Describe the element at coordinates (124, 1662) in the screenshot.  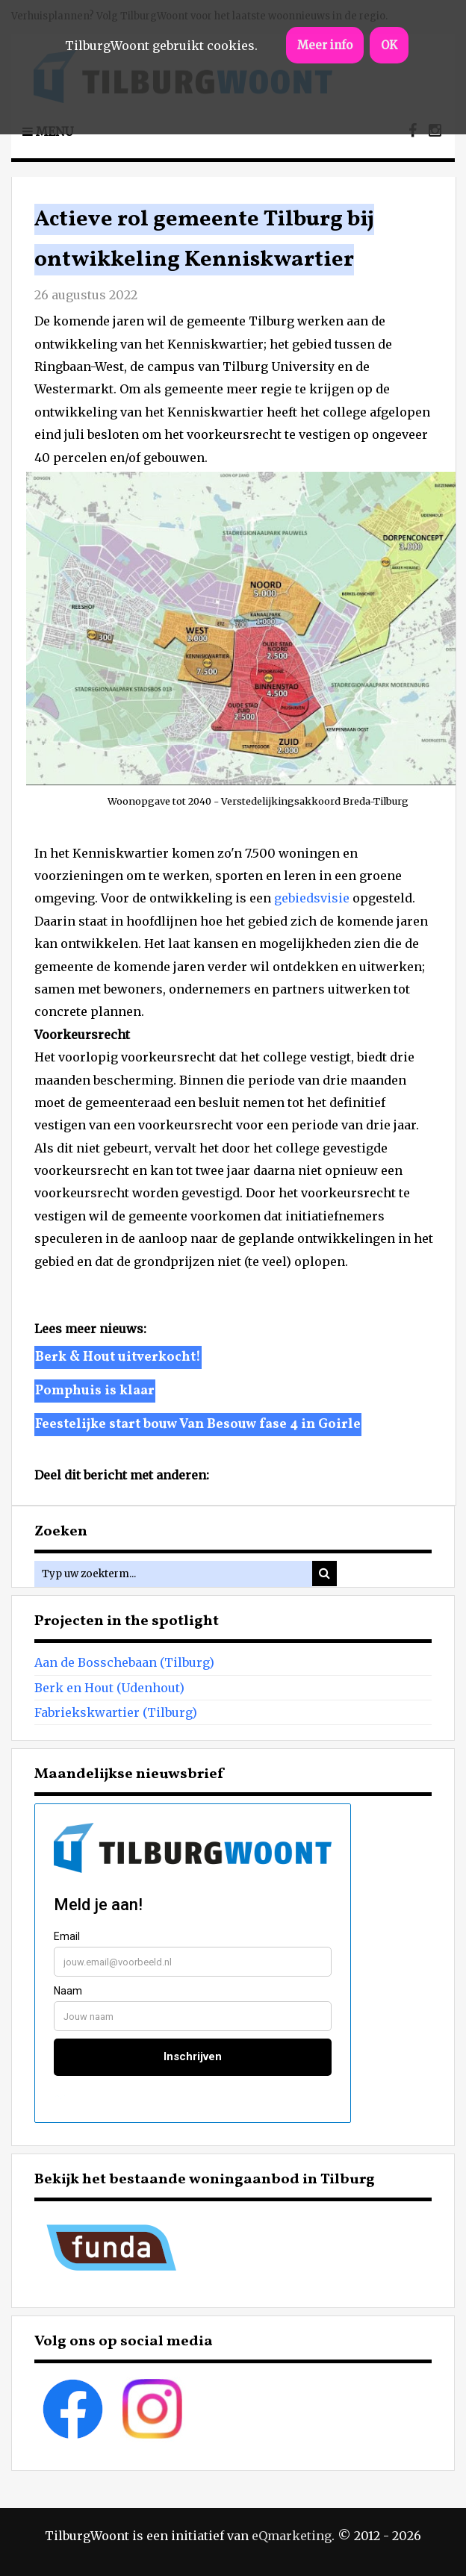
I see `Aan de Bosschebaan (Tilburg)` at that location.